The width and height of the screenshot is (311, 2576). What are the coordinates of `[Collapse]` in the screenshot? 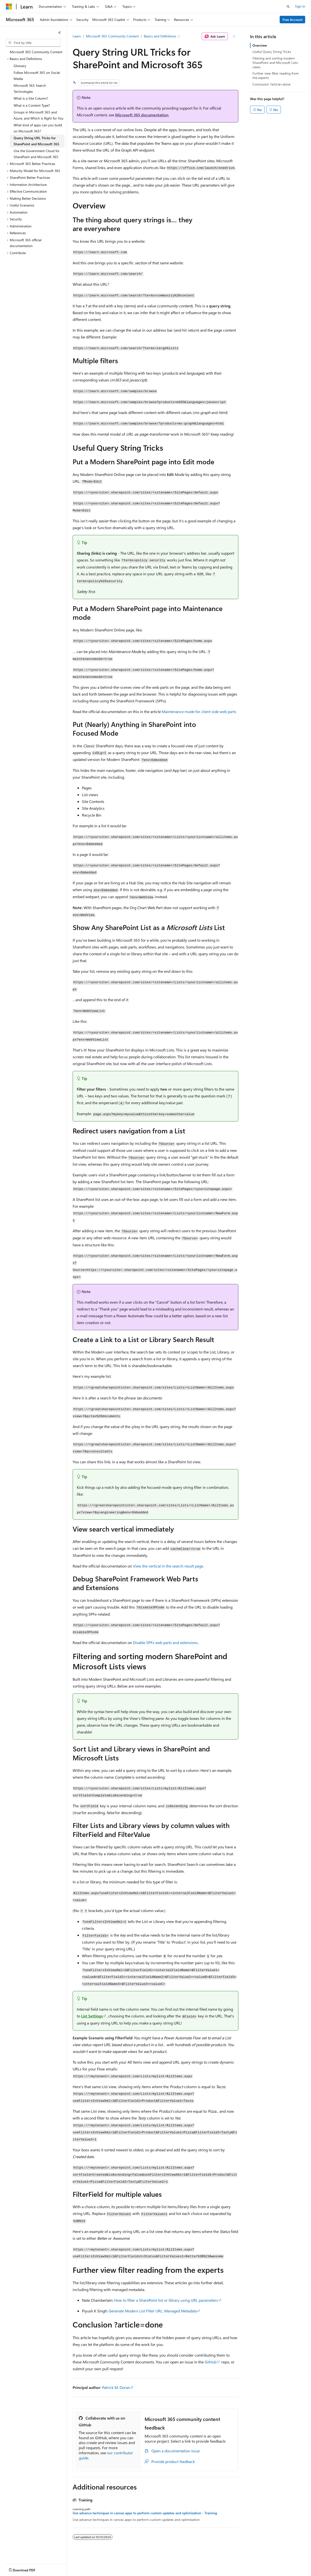 It's located at (59, 32).